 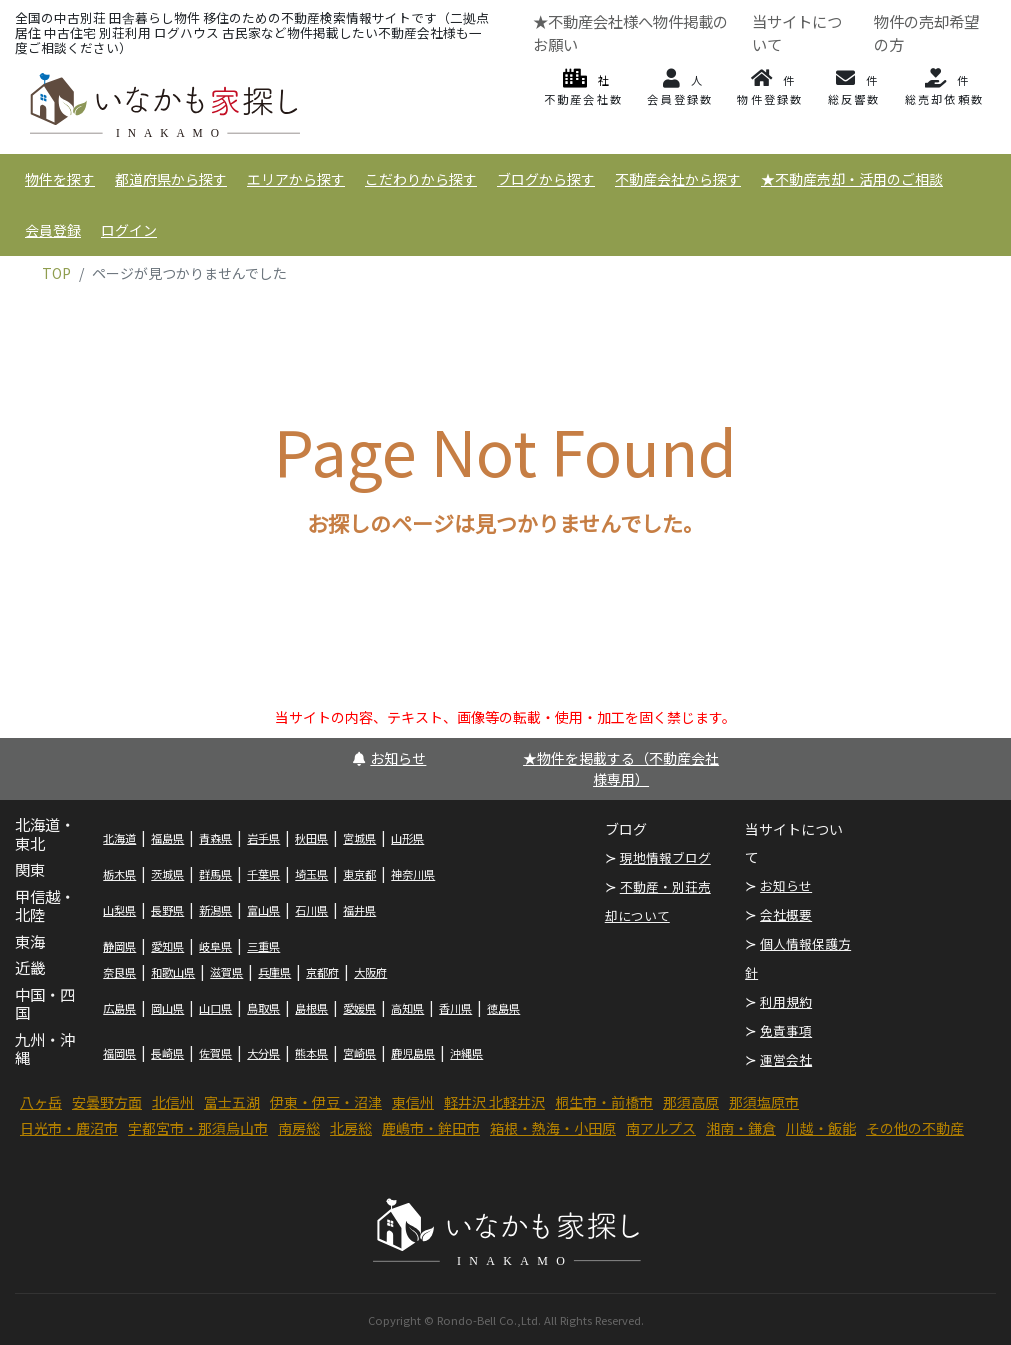 I want to click on その他の不動産, so click(x=915, y=1128).